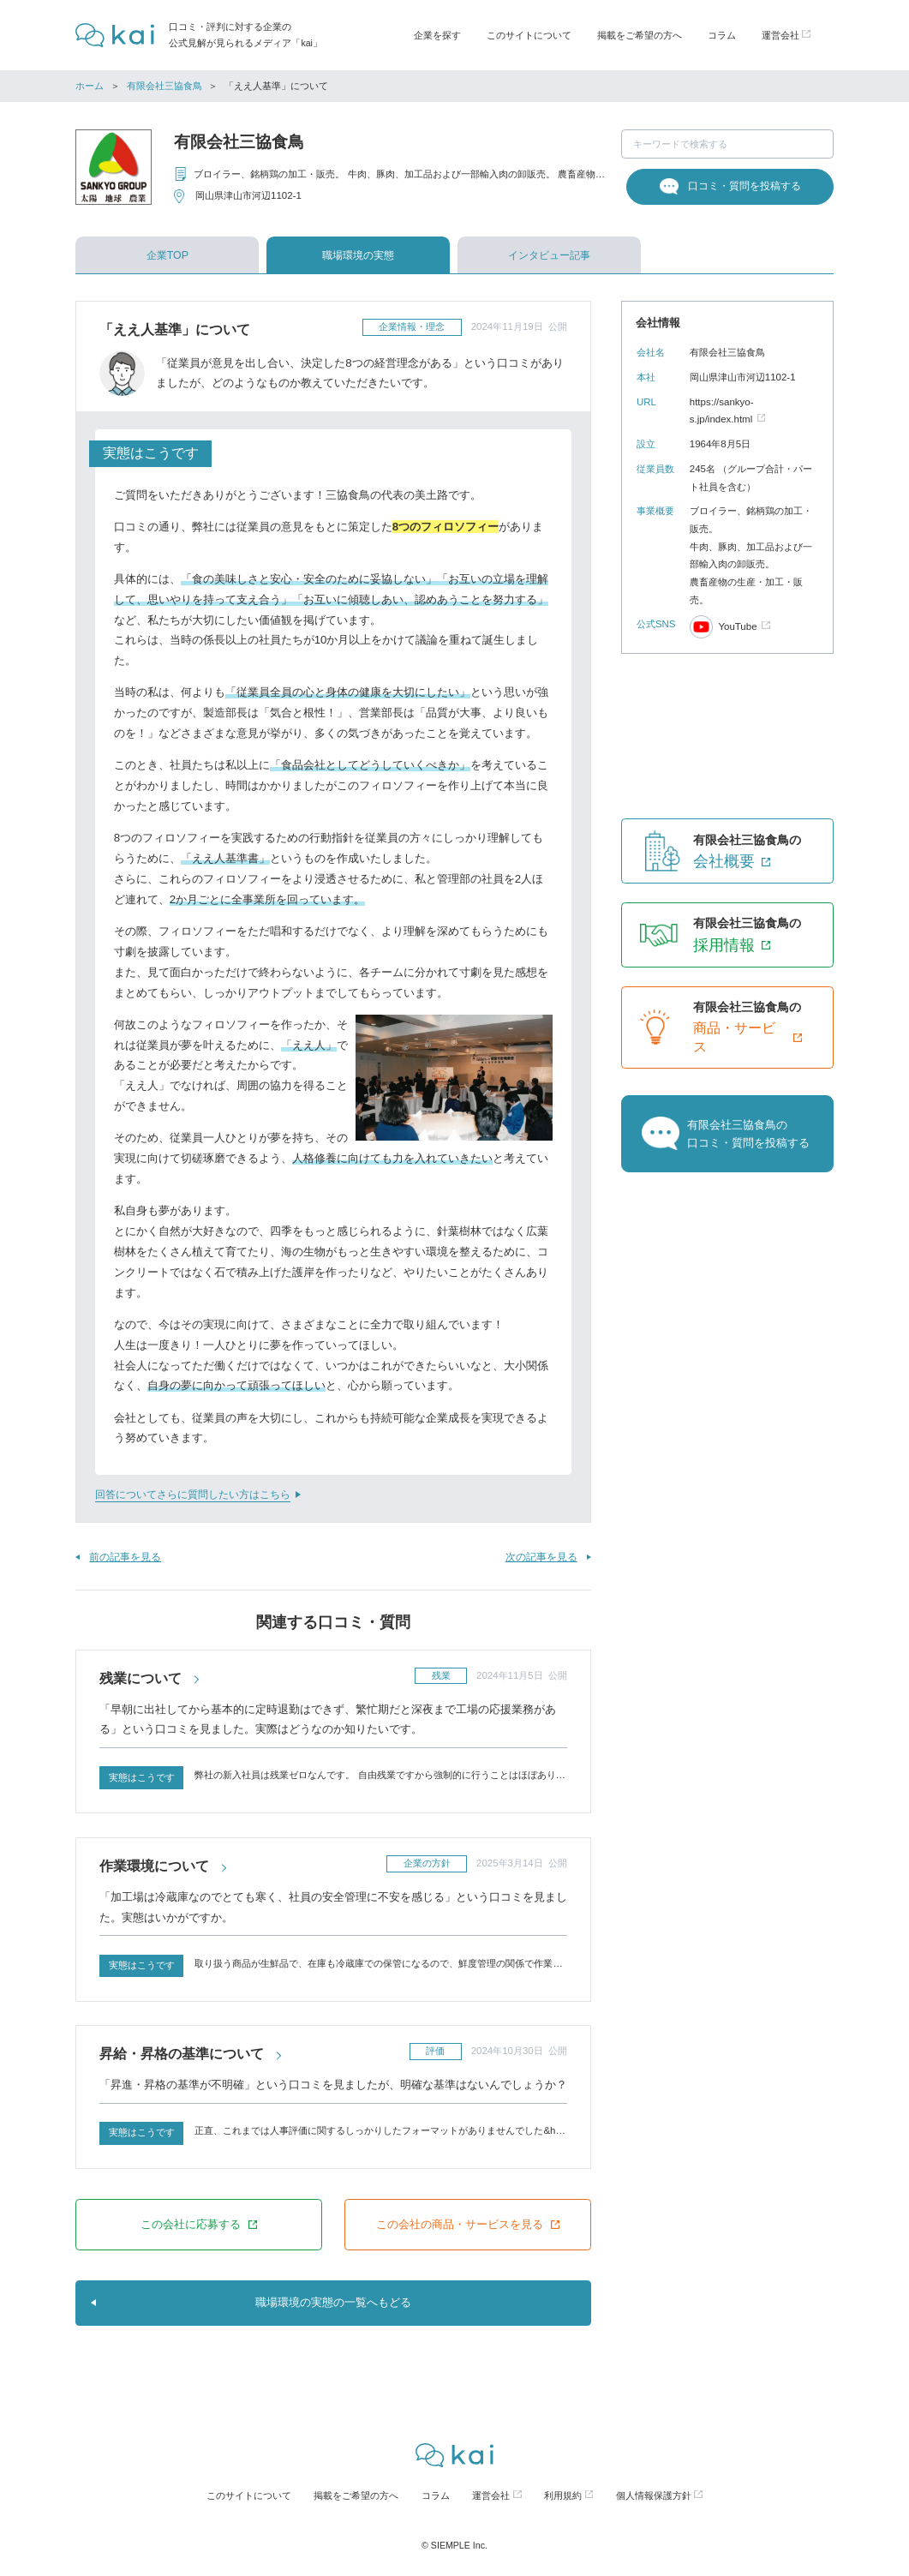 This screenshot has height=2576, width=909. Describe the element at coordinates (563, 2495) in the screenshot. I see `利用規約` at that location.